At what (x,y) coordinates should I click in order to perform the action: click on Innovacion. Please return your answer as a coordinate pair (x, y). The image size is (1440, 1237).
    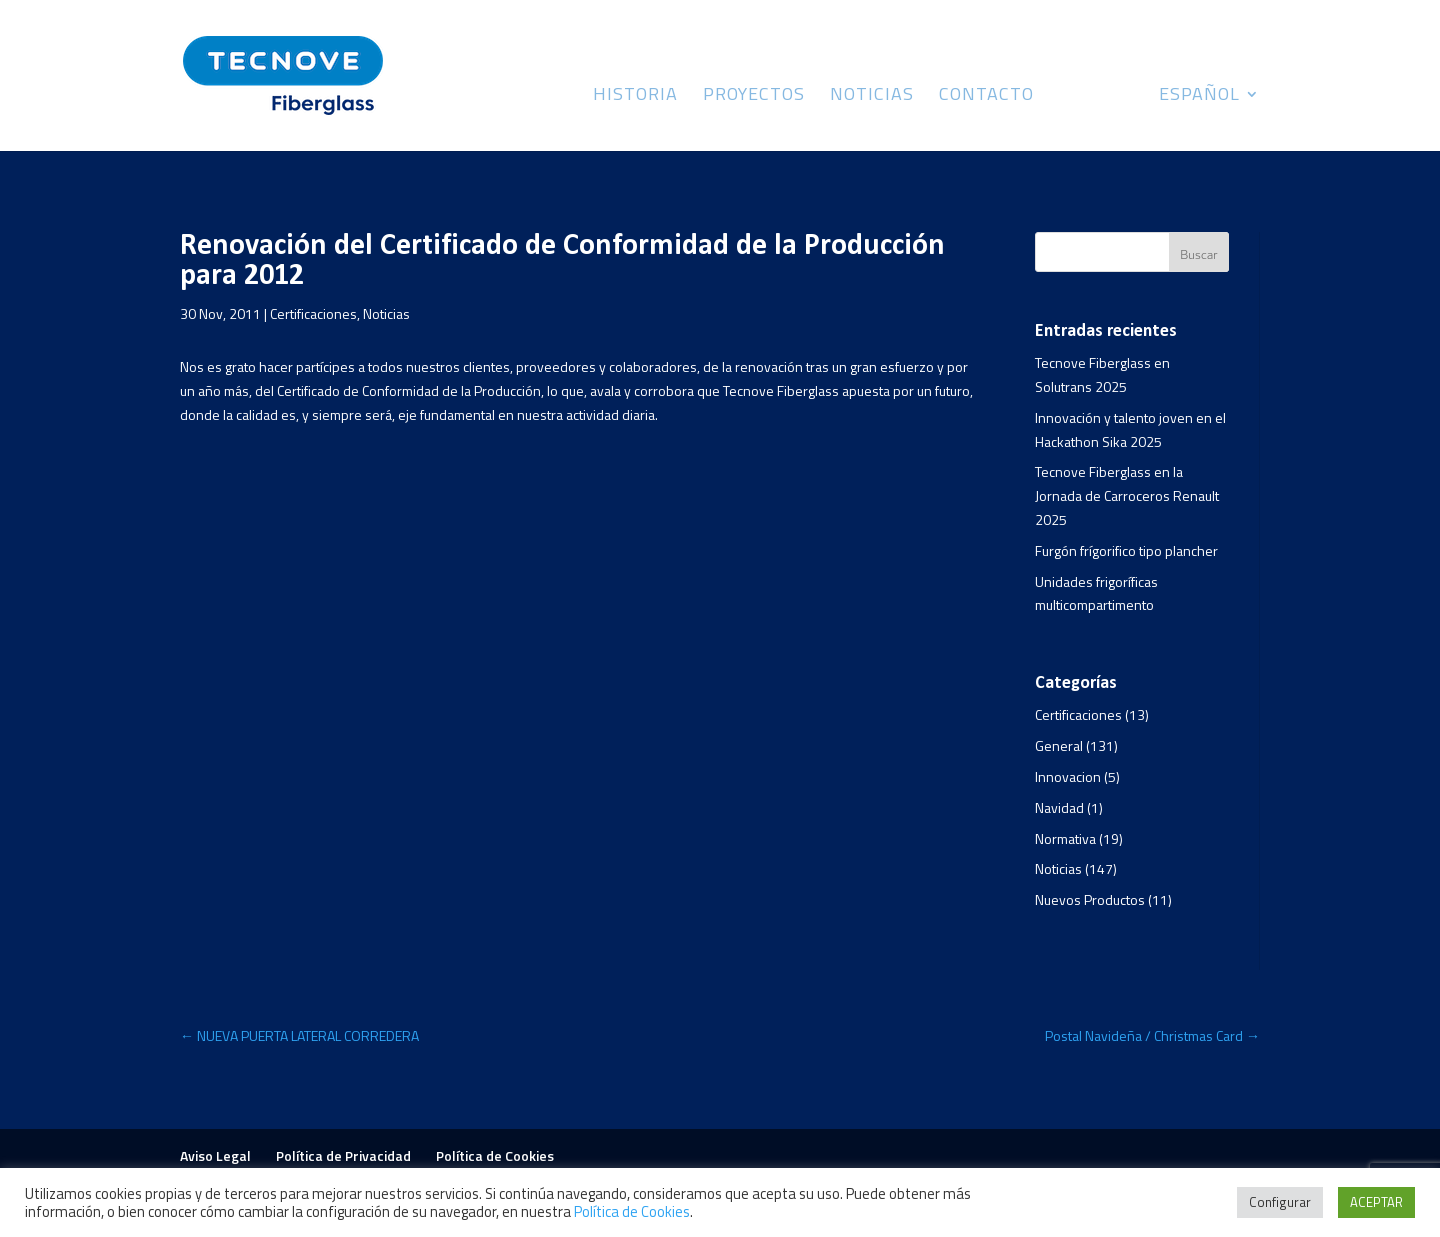
    Looking at the image, I should click on (1068, 776).